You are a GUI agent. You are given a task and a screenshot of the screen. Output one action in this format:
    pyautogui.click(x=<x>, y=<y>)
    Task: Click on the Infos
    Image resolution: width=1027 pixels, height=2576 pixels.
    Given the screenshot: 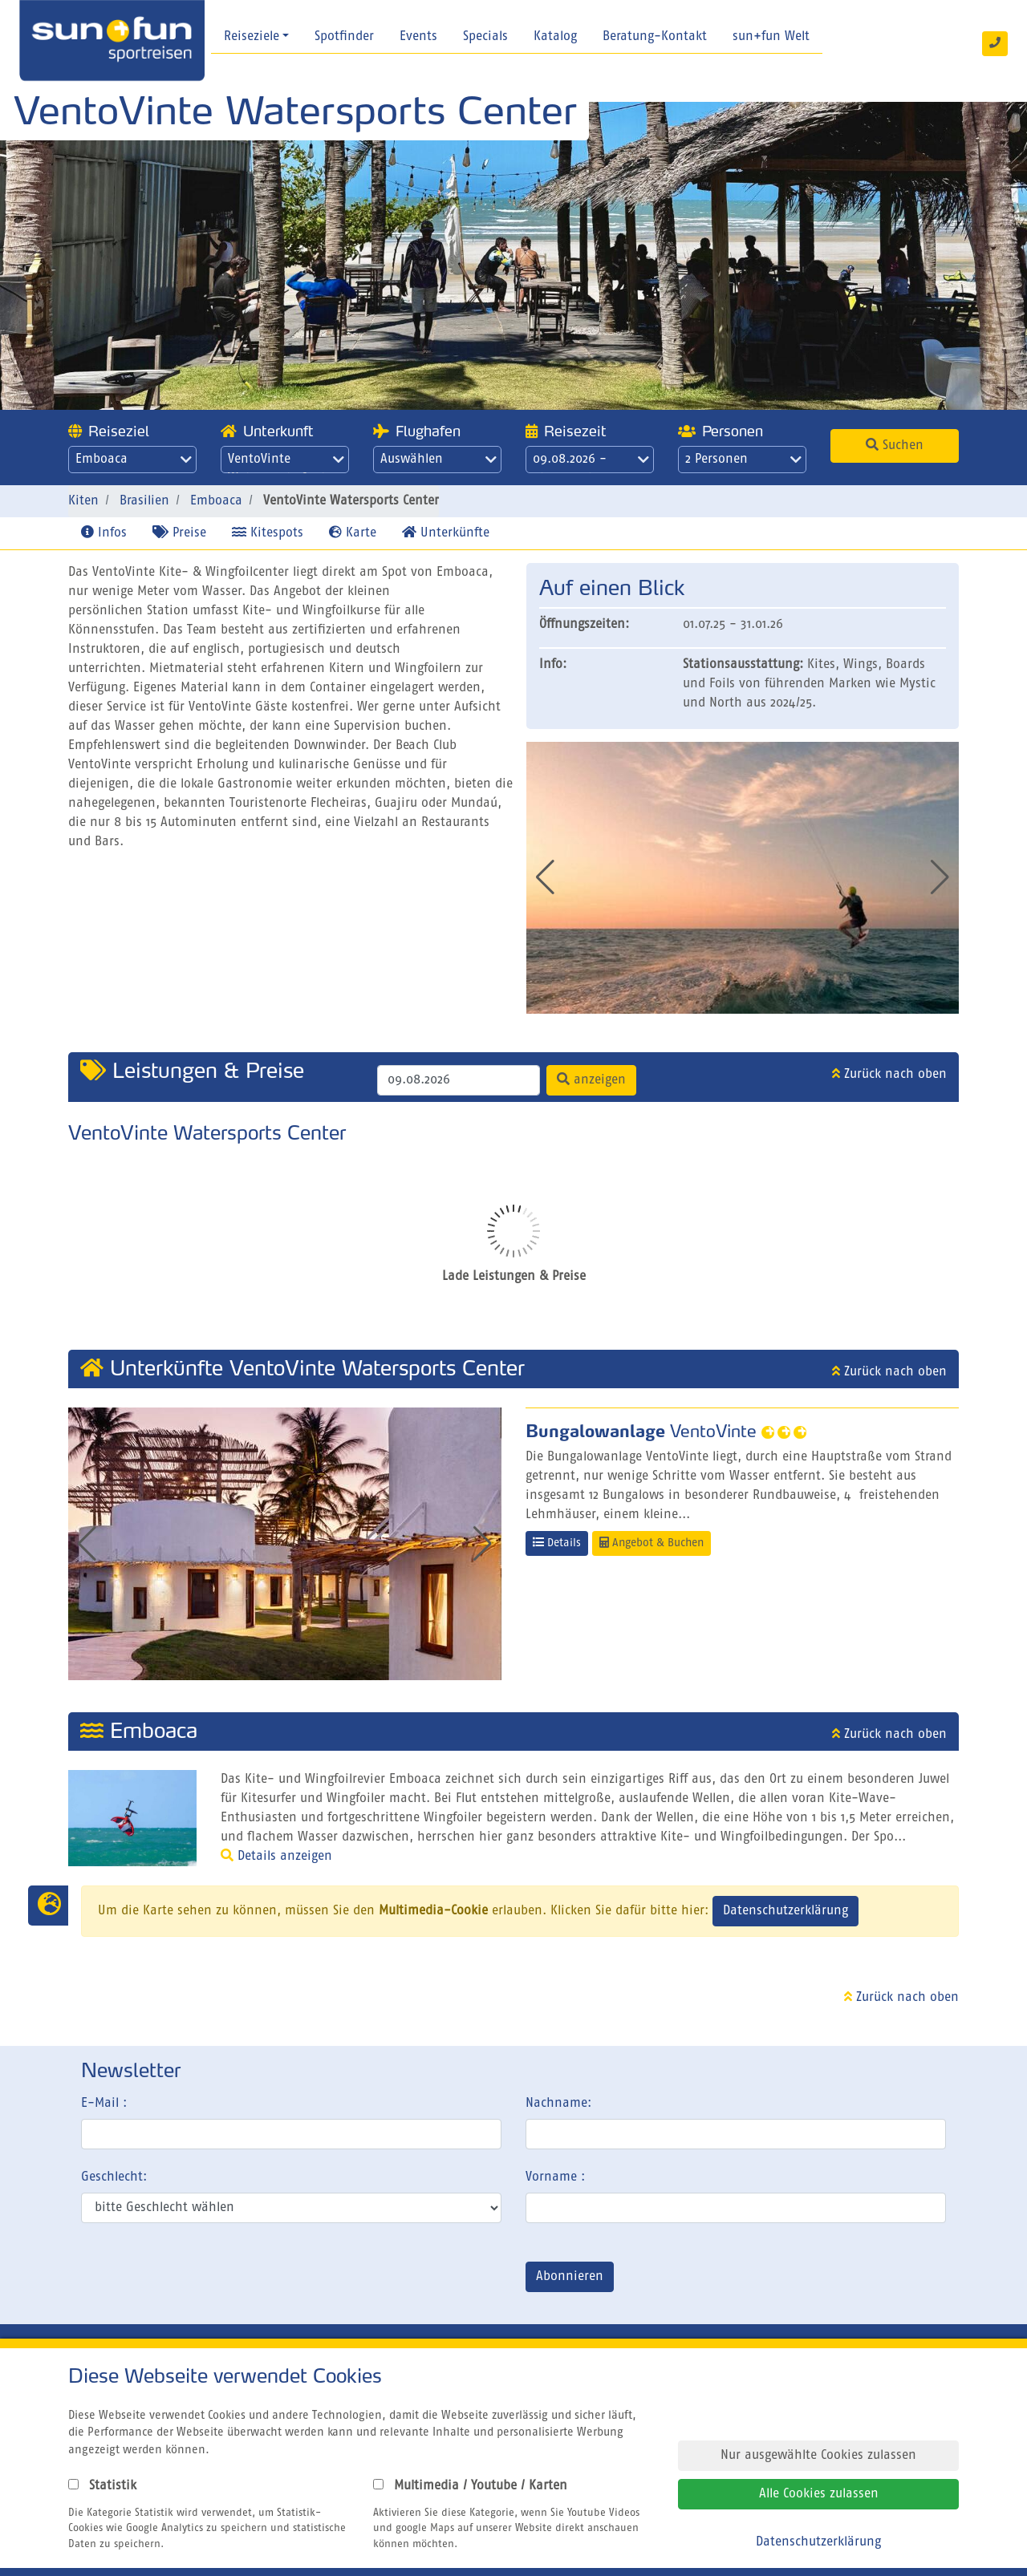 What is the action you would take?
    pyautogui.click(x=104, y=532)
    